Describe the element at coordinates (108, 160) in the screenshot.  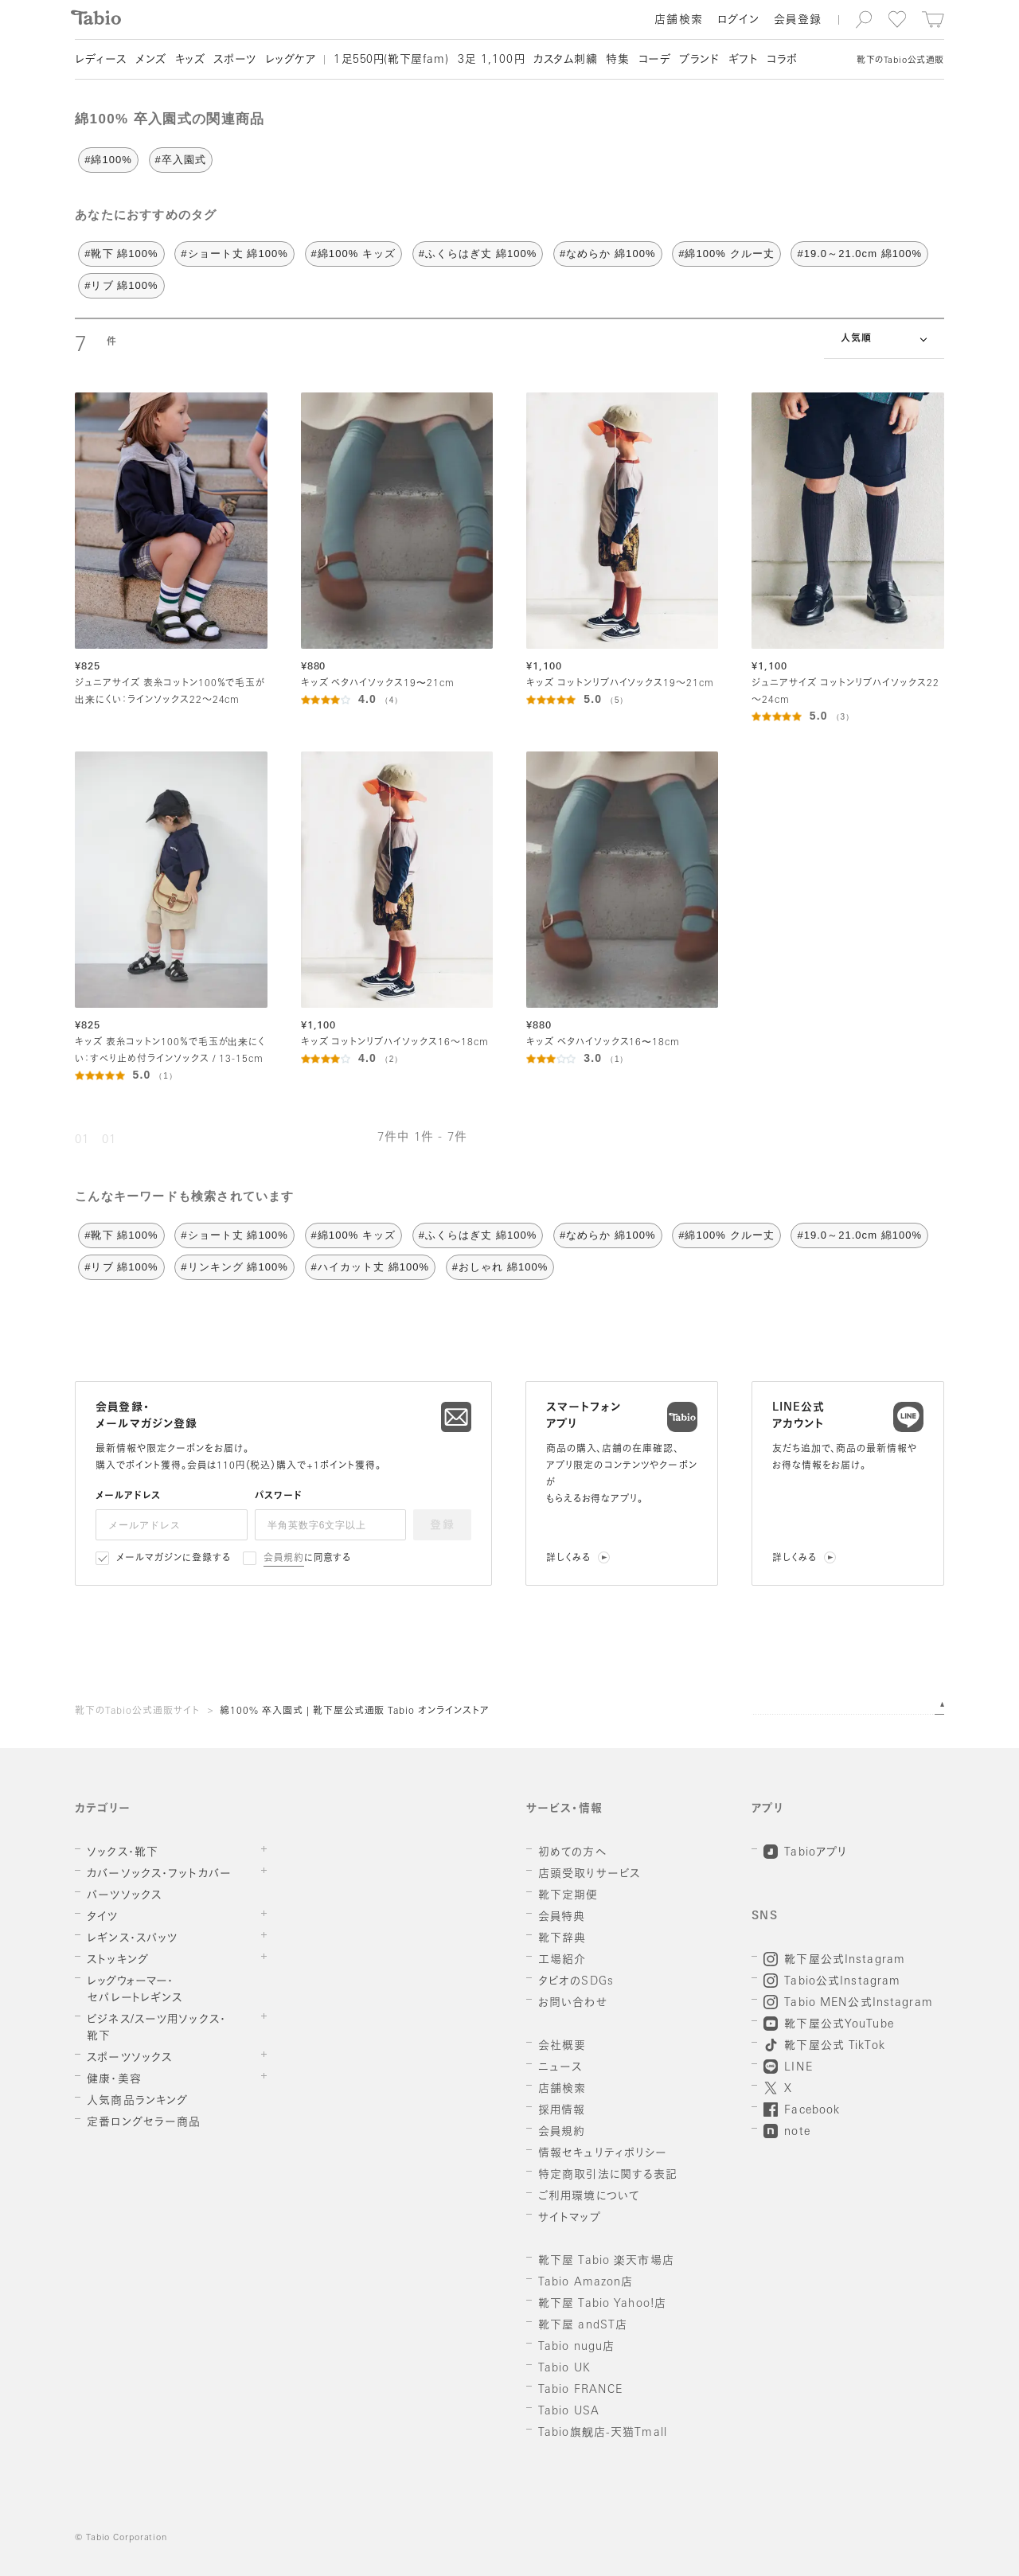
I see `#綿100%` at that location.